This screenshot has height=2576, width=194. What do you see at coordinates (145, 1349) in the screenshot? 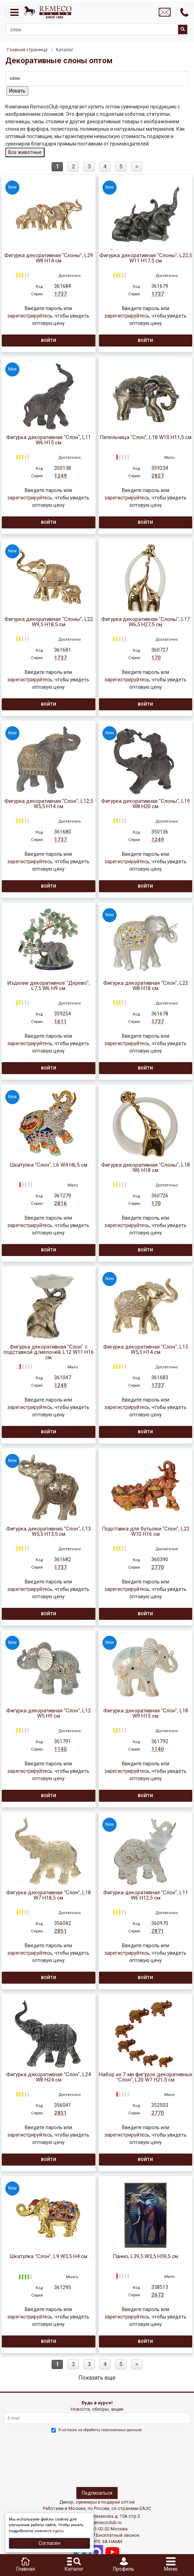
I see `Фигурка декоративная "Слон", L15 W5,5 H14 см` at bounding box center [145, 1349].